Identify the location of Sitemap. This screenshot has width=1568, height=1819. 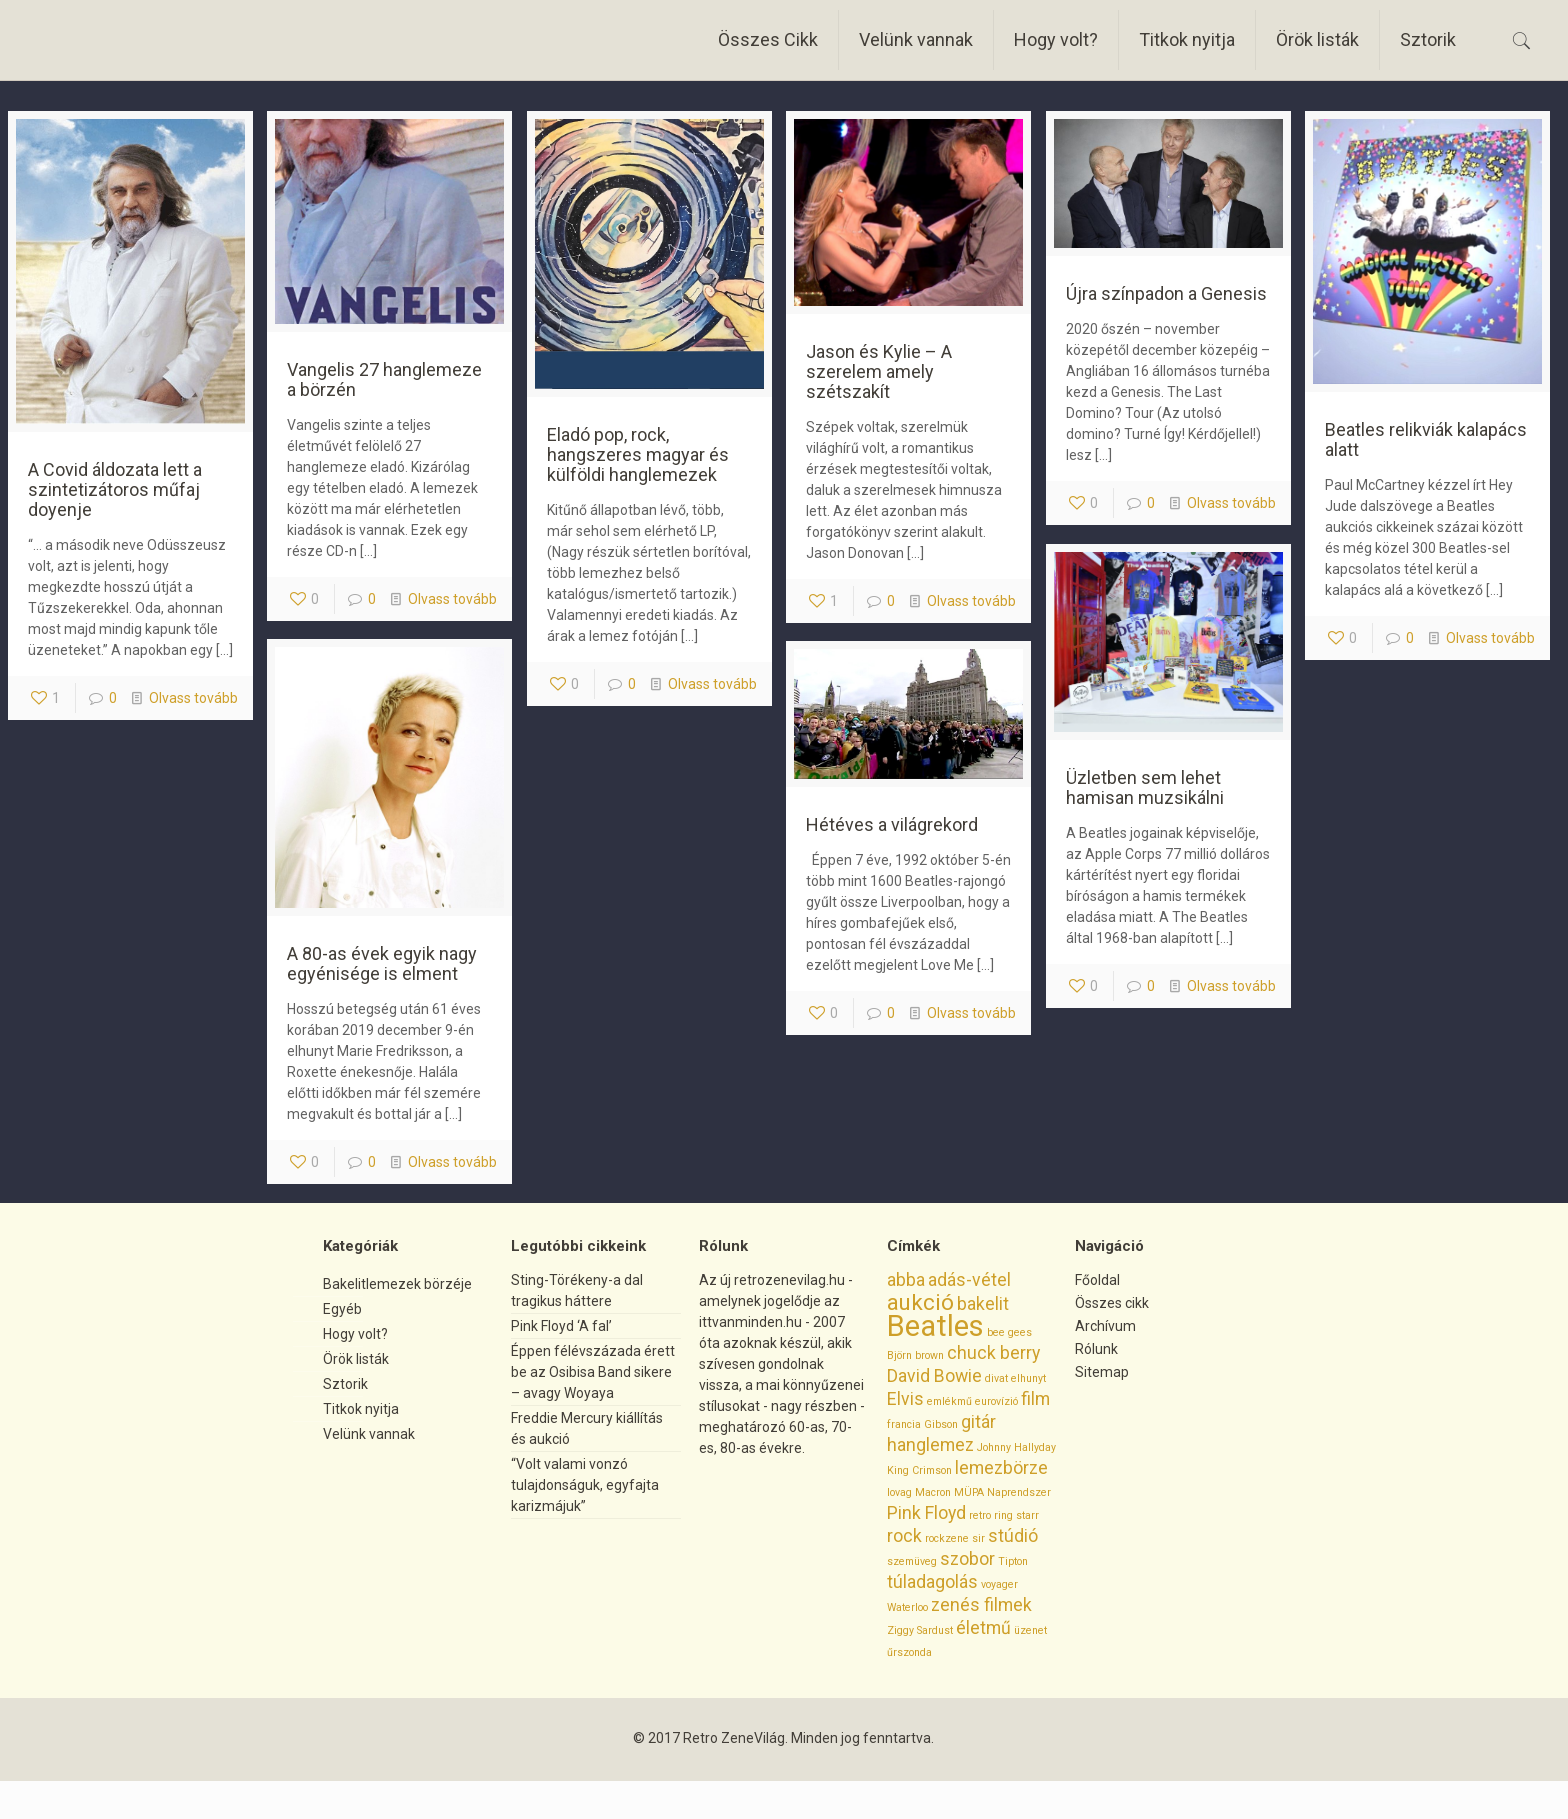
(1102, 1372).